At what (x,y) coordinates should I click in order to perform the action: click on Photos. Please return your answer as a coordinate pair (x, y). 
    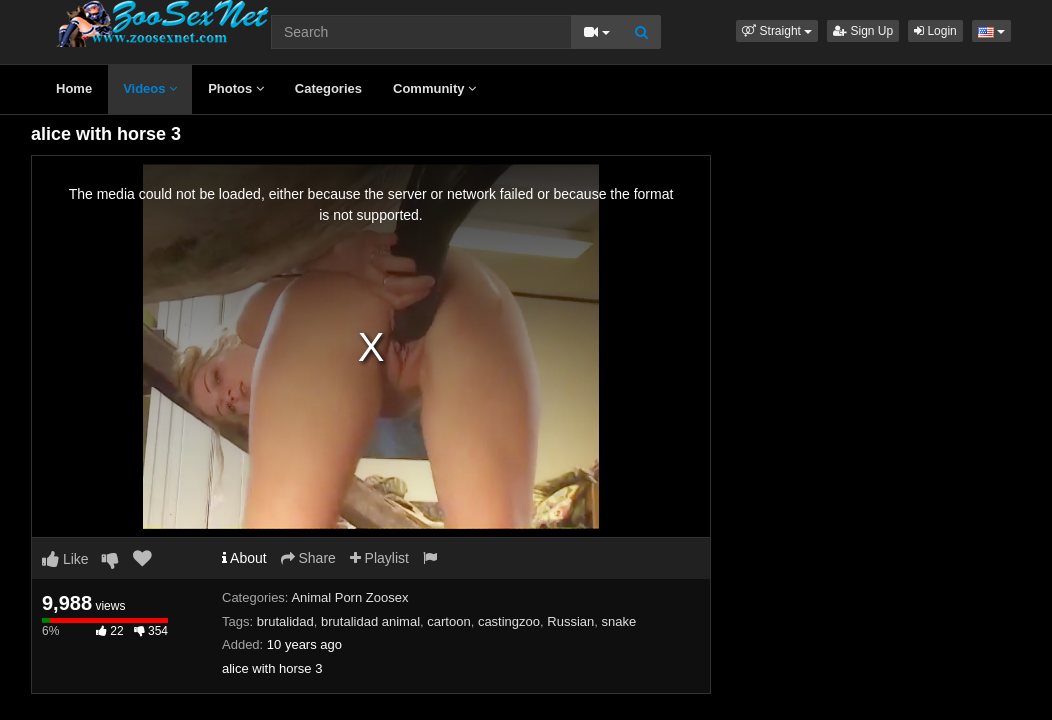
    Looking at the image, I should click on (236, 88).